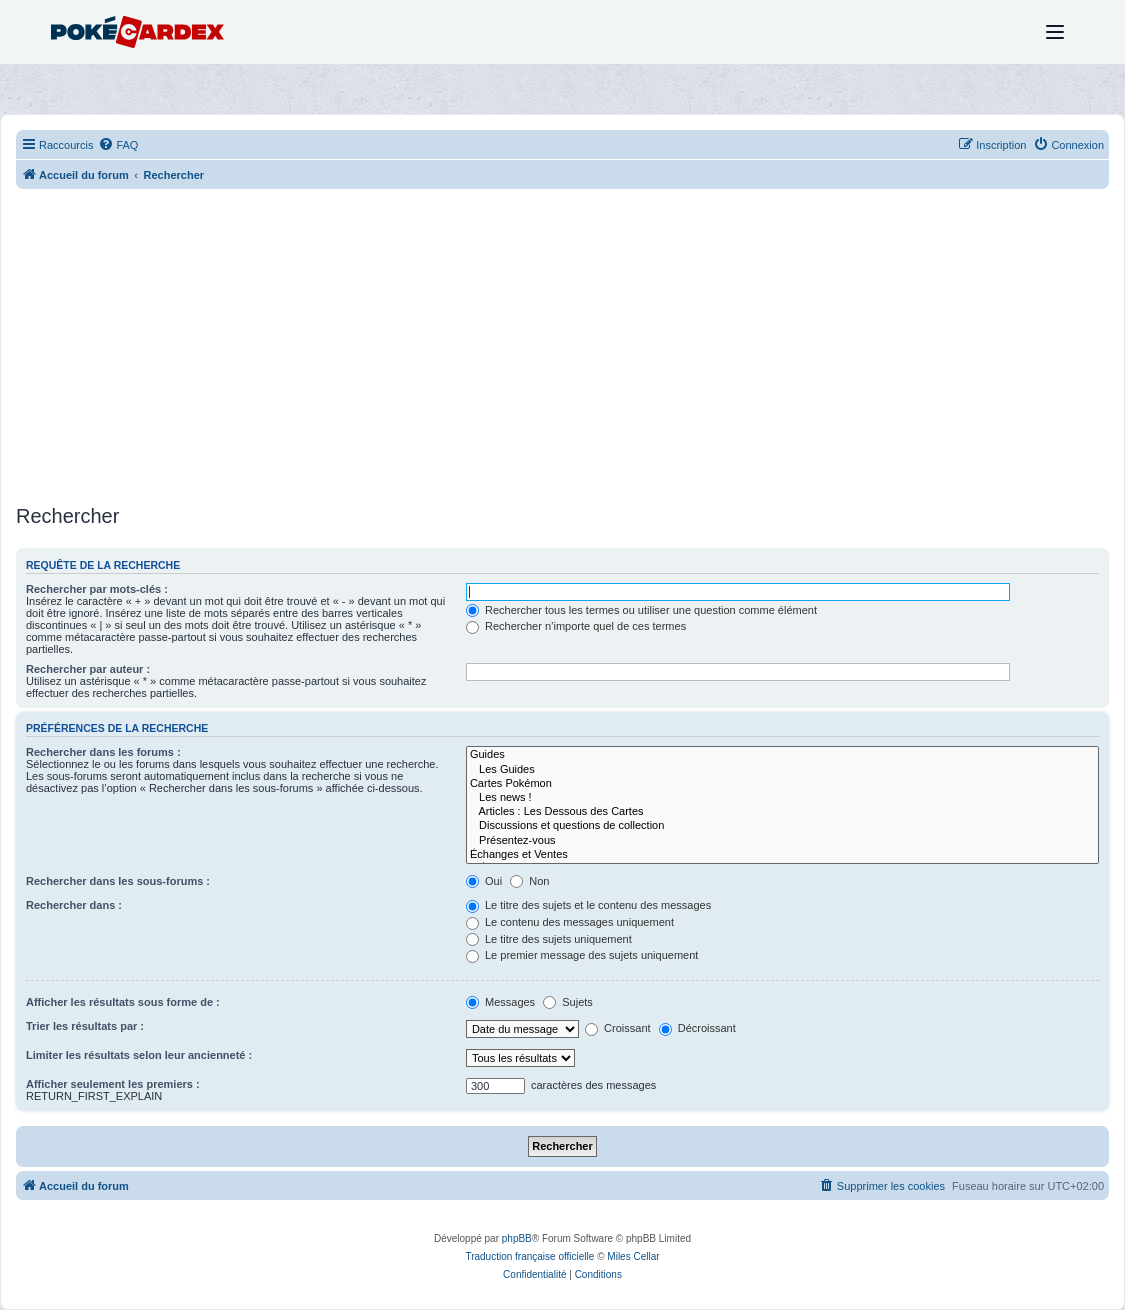 This screenshot has width=1125, height=1310. Describe the element at coordinates (549, 939) in the screenshot. I see `Le titre des sujets uniquement` at that location.